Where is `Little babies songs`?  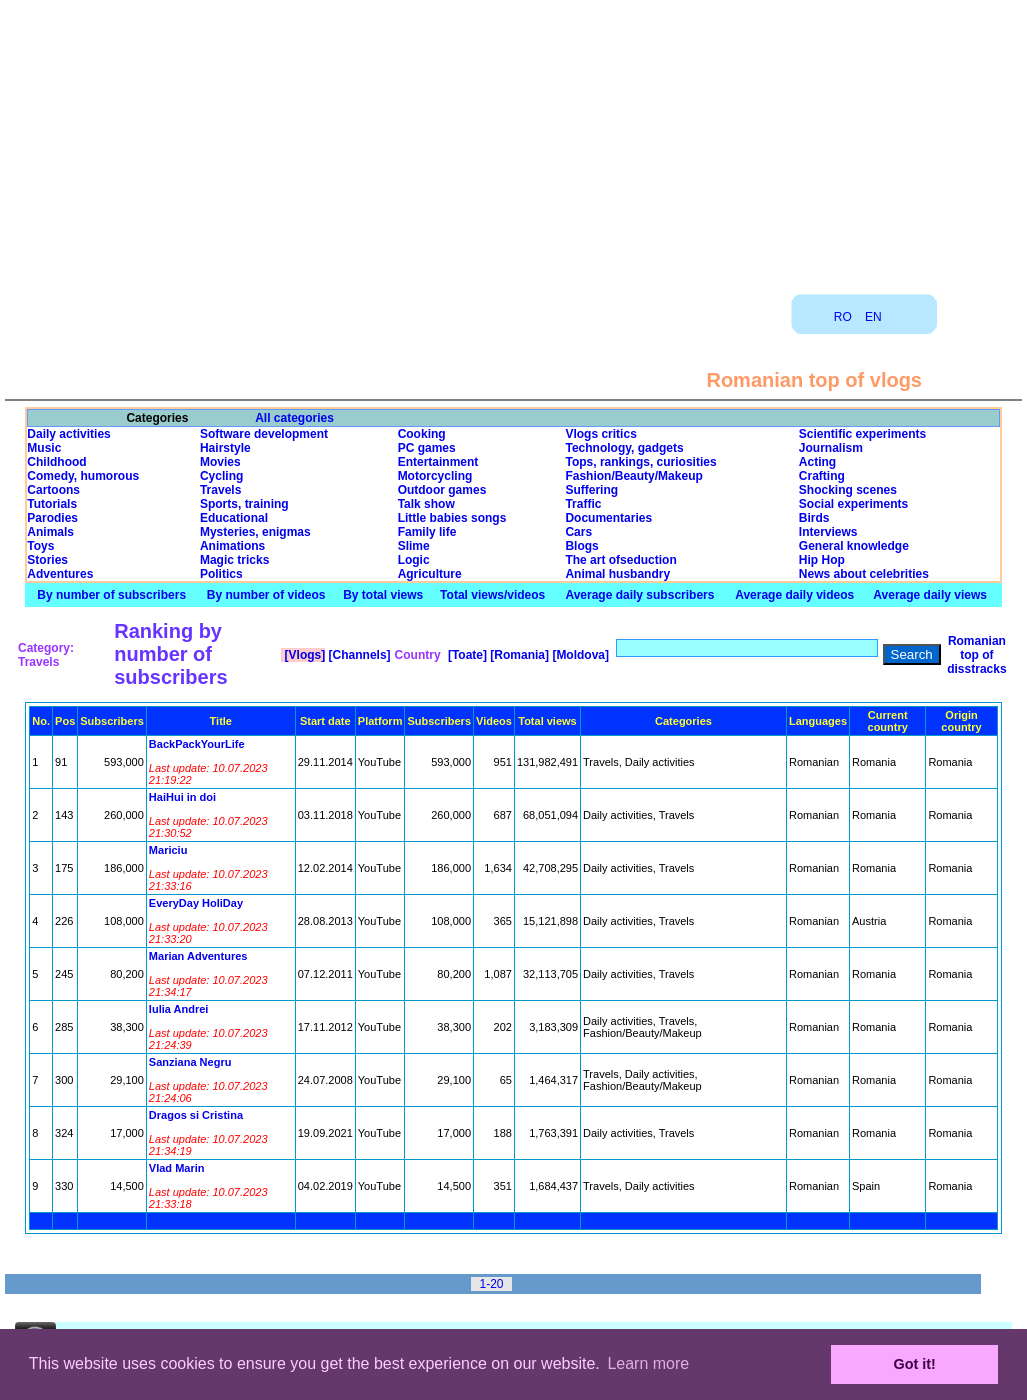
Little babies songs is located at coordinates (452, 518).